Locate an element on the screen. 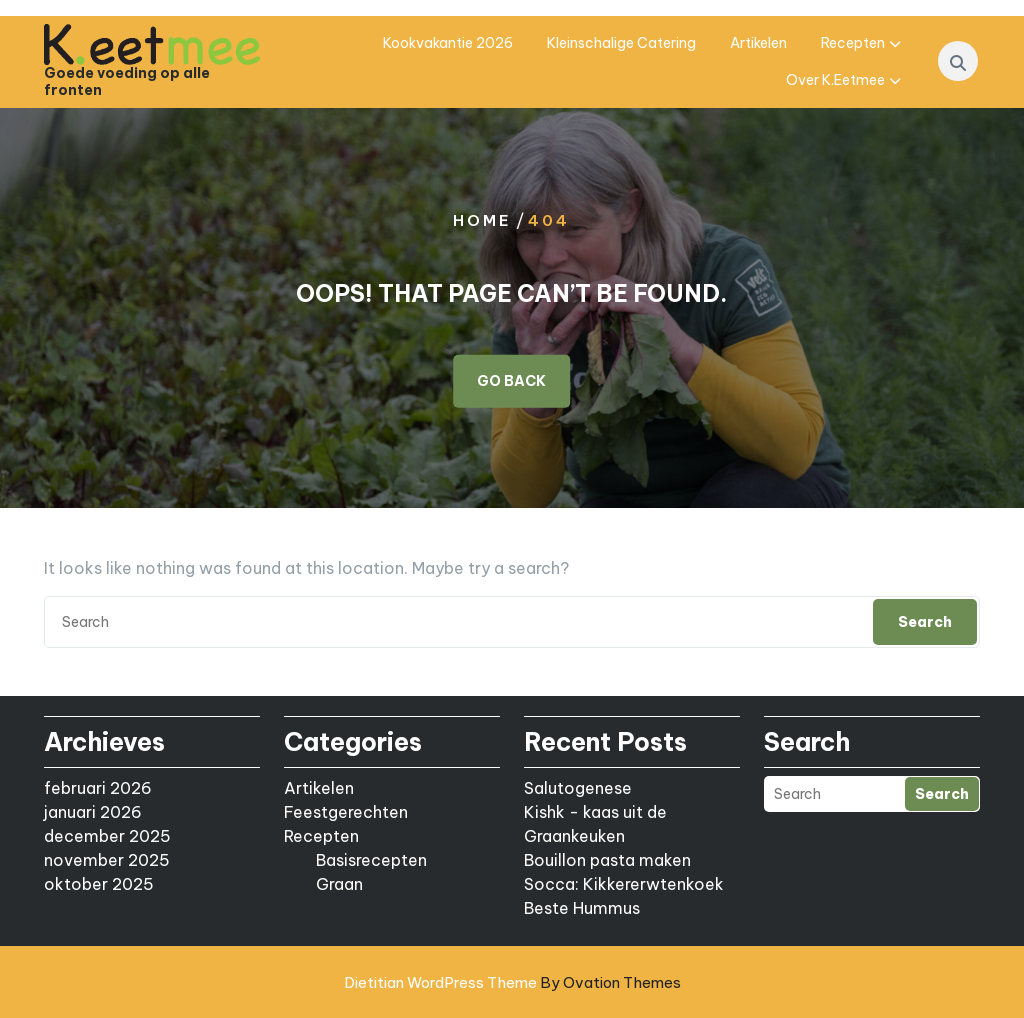 The width and height of the screenshot is (1024, 1018). Socca: Kikkererwtenkoek is located at coordinates (624, 884).